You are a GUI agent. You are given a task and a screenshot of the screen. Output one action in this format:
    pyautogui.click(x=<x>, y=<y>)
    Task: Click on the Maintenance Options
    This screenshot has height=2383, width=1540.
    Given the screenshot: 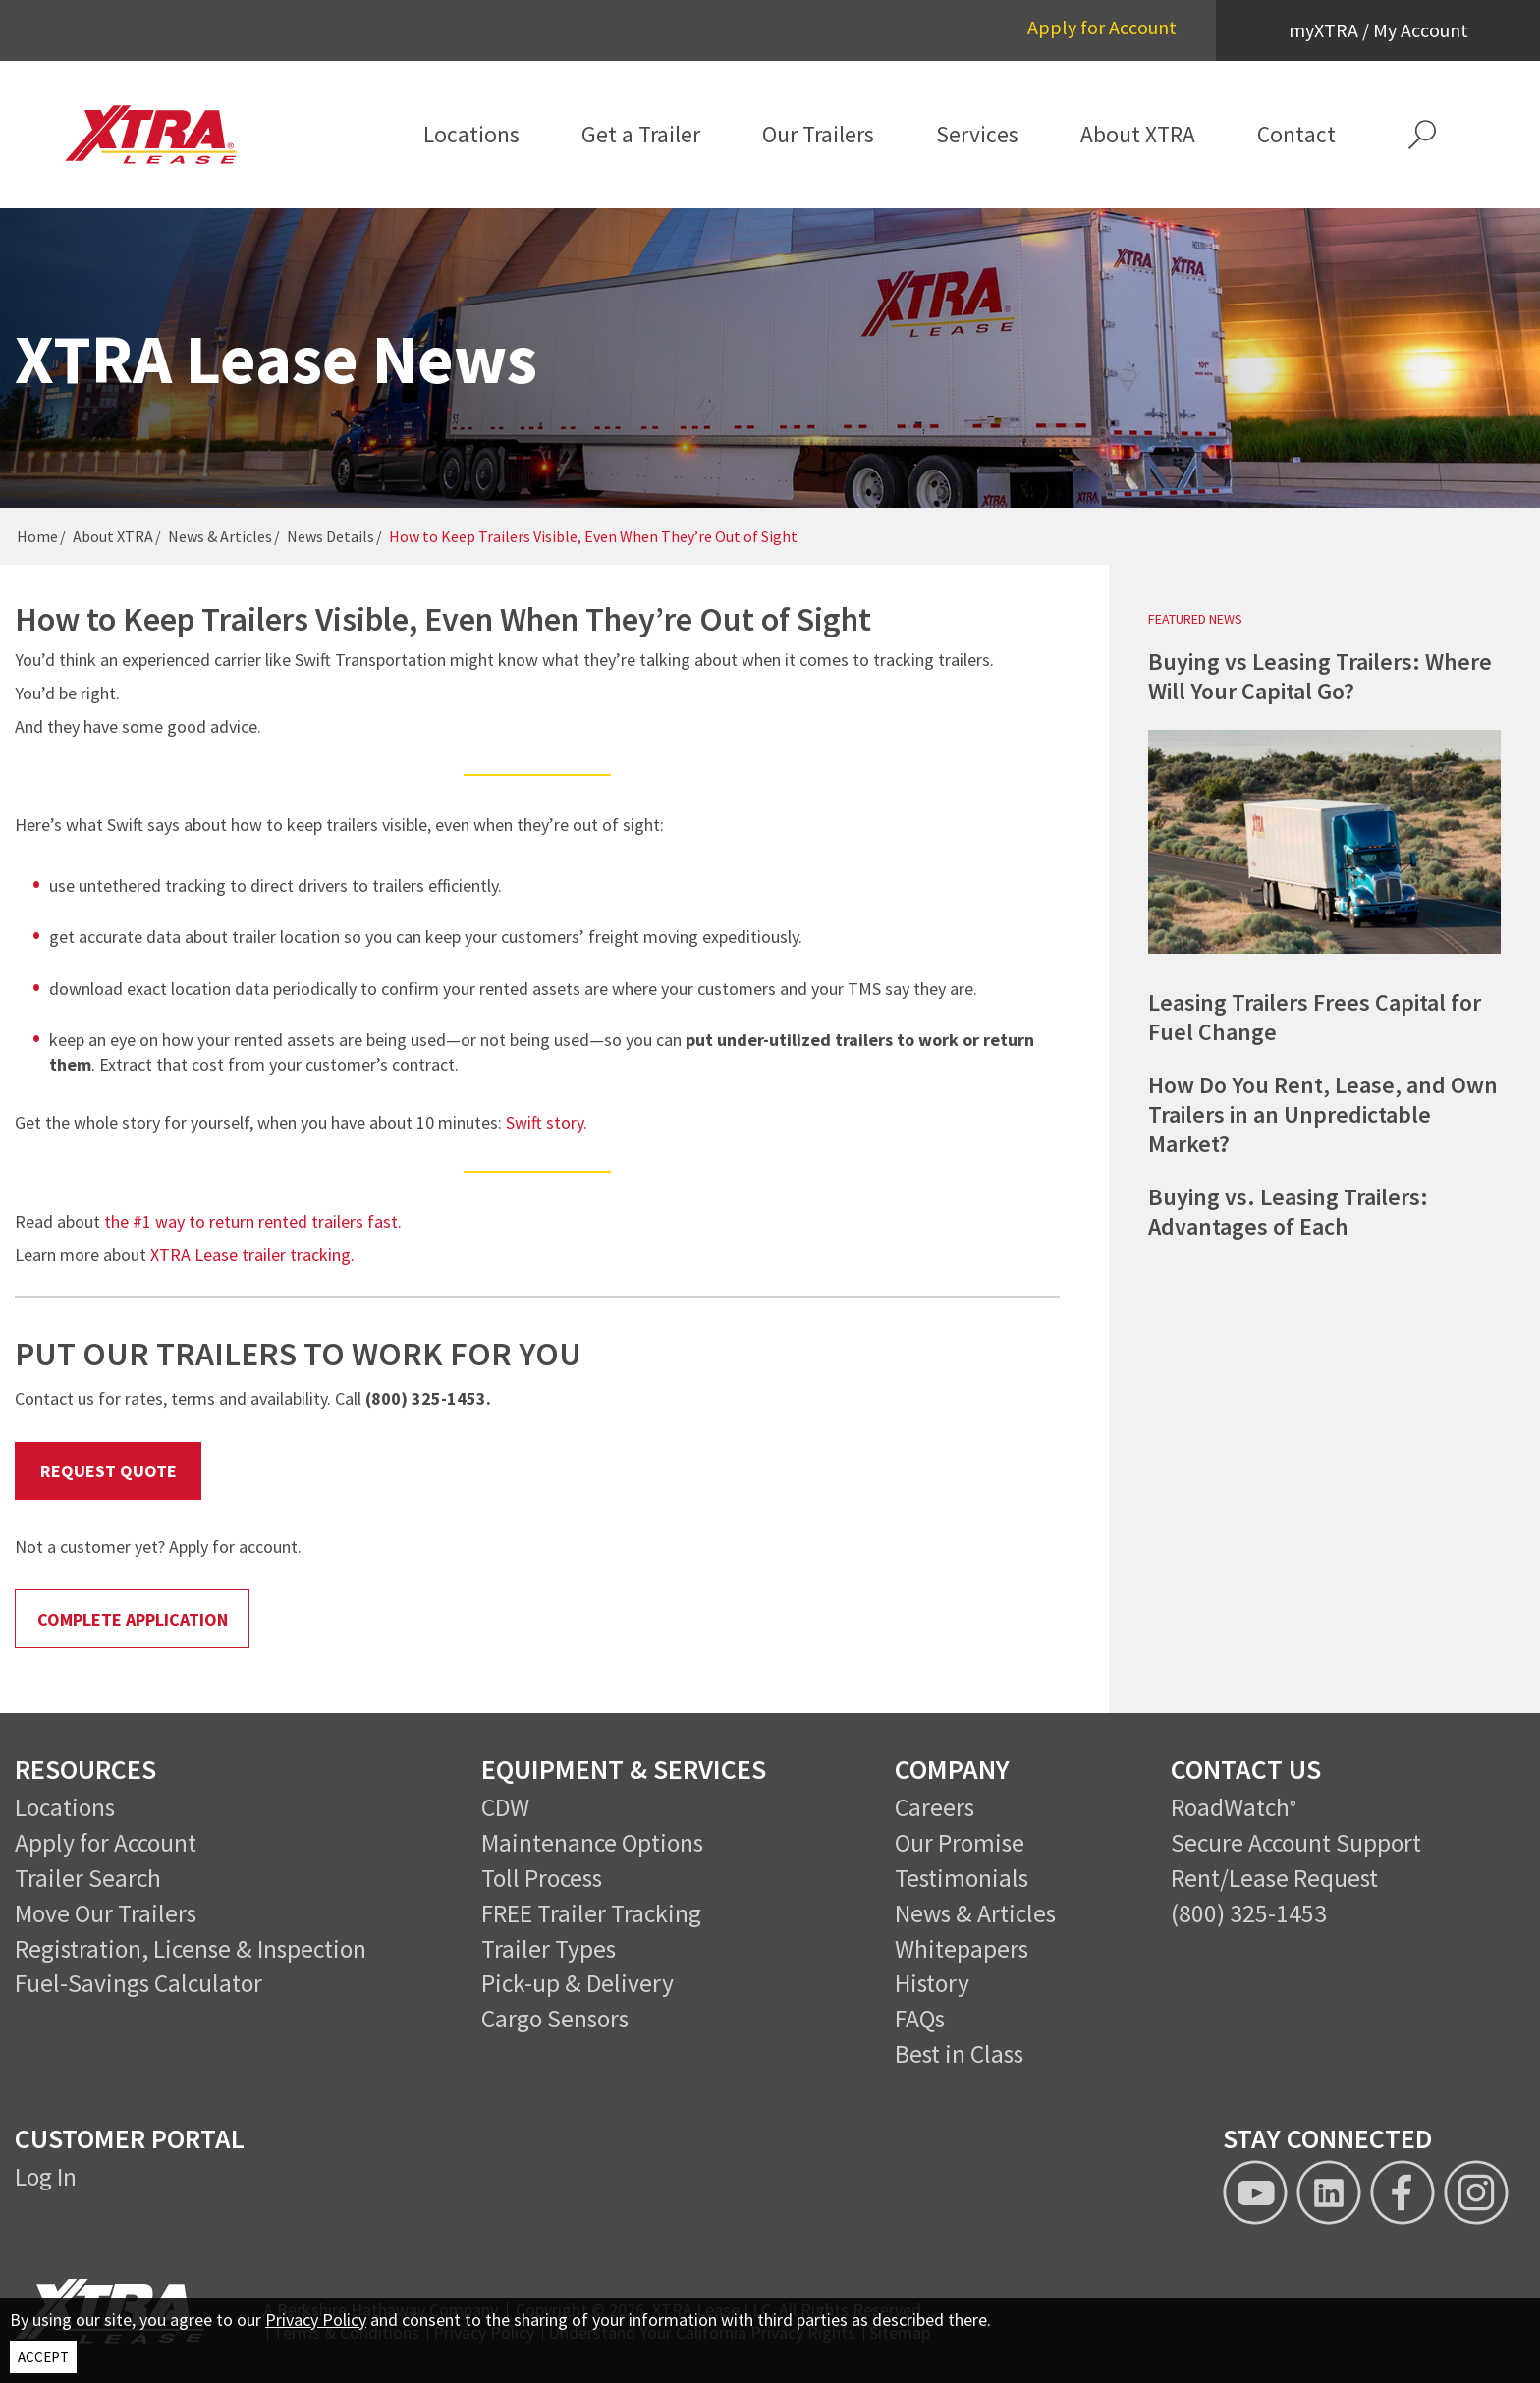 What is the action you would take?
    pyautogui.click(x=592, y=1842)
    